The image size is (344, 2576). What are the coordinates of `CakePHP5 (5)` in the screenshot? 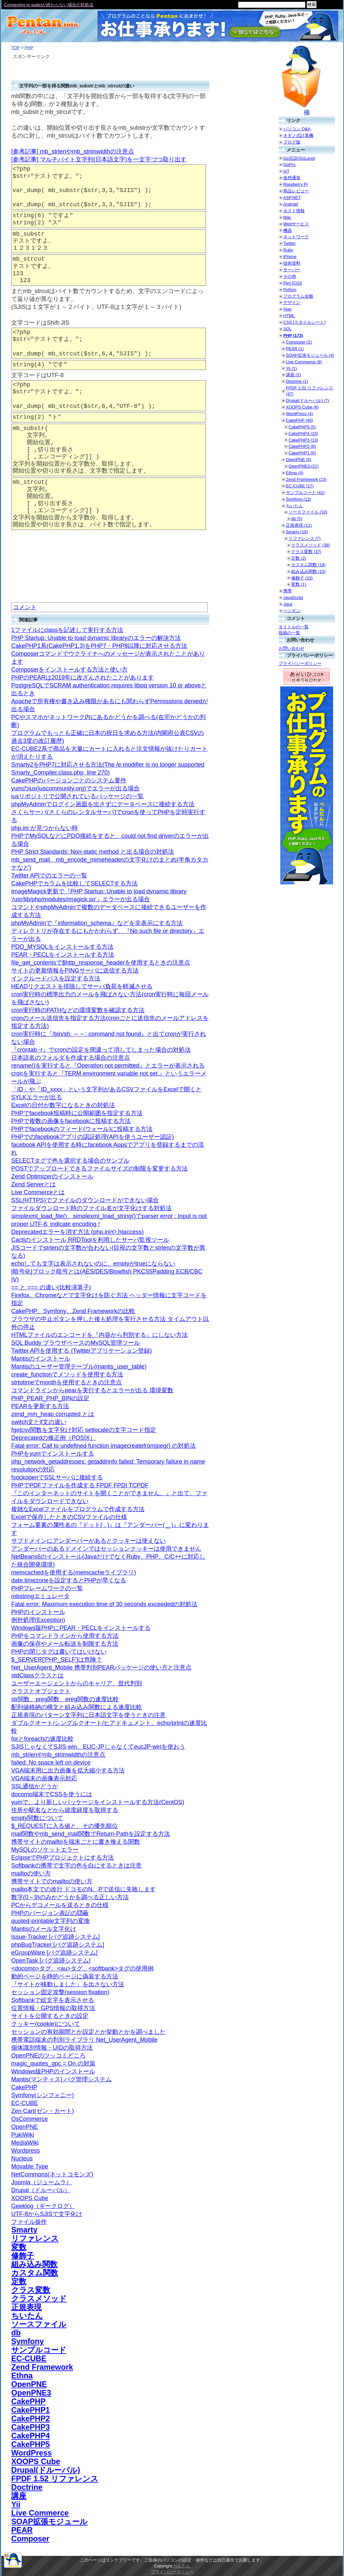 It's located at (302, 426).